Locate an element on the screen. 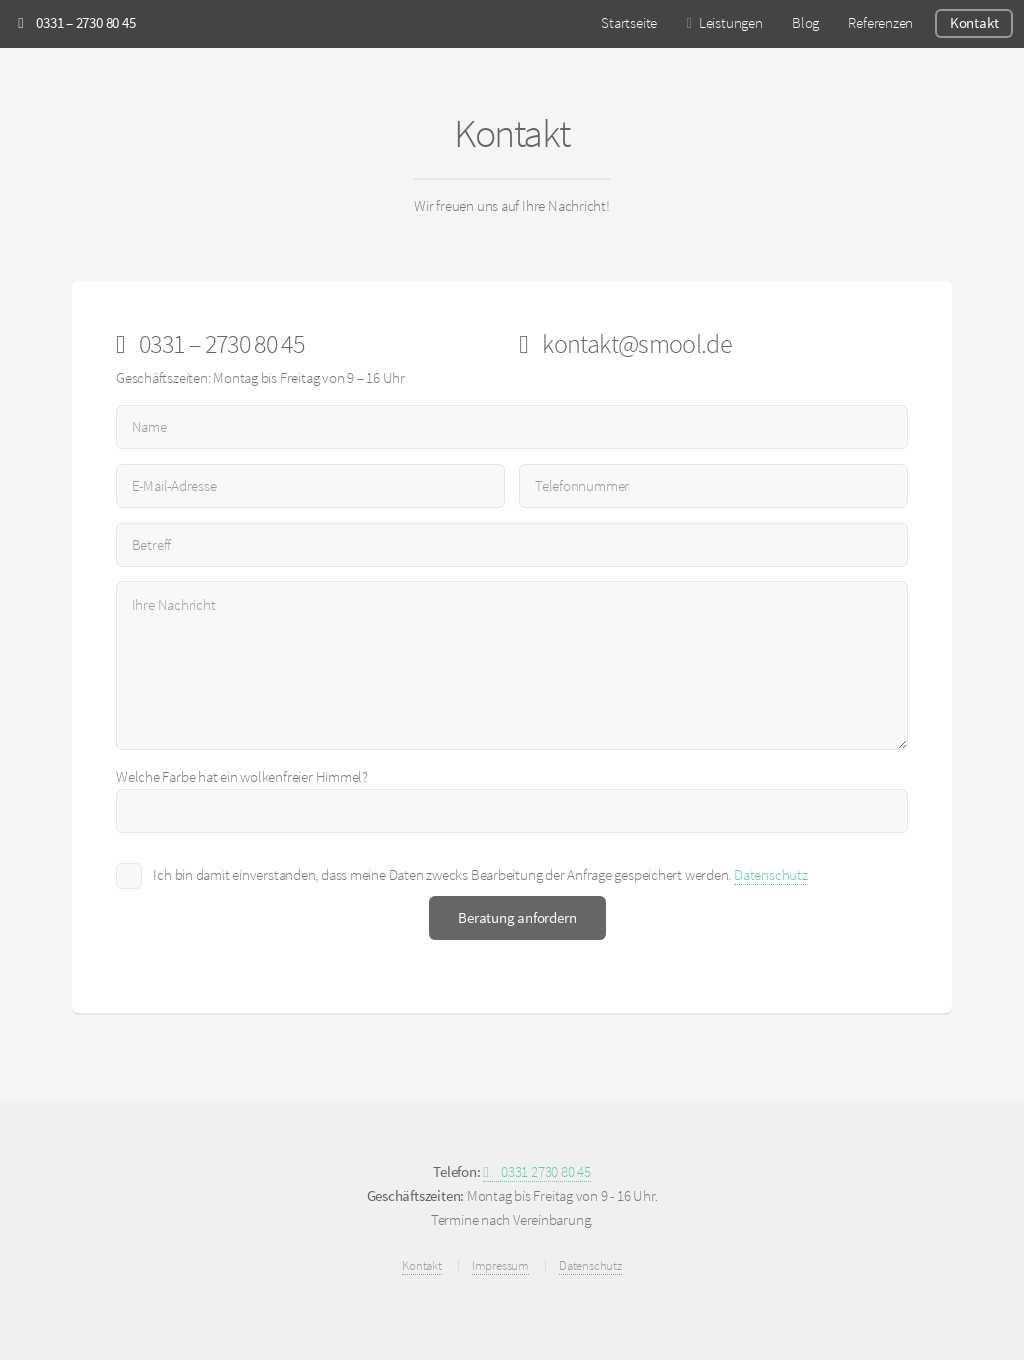 The width and height of the screenshot is (1024, 1360). Leistungen is located at coordinates (731, 23).